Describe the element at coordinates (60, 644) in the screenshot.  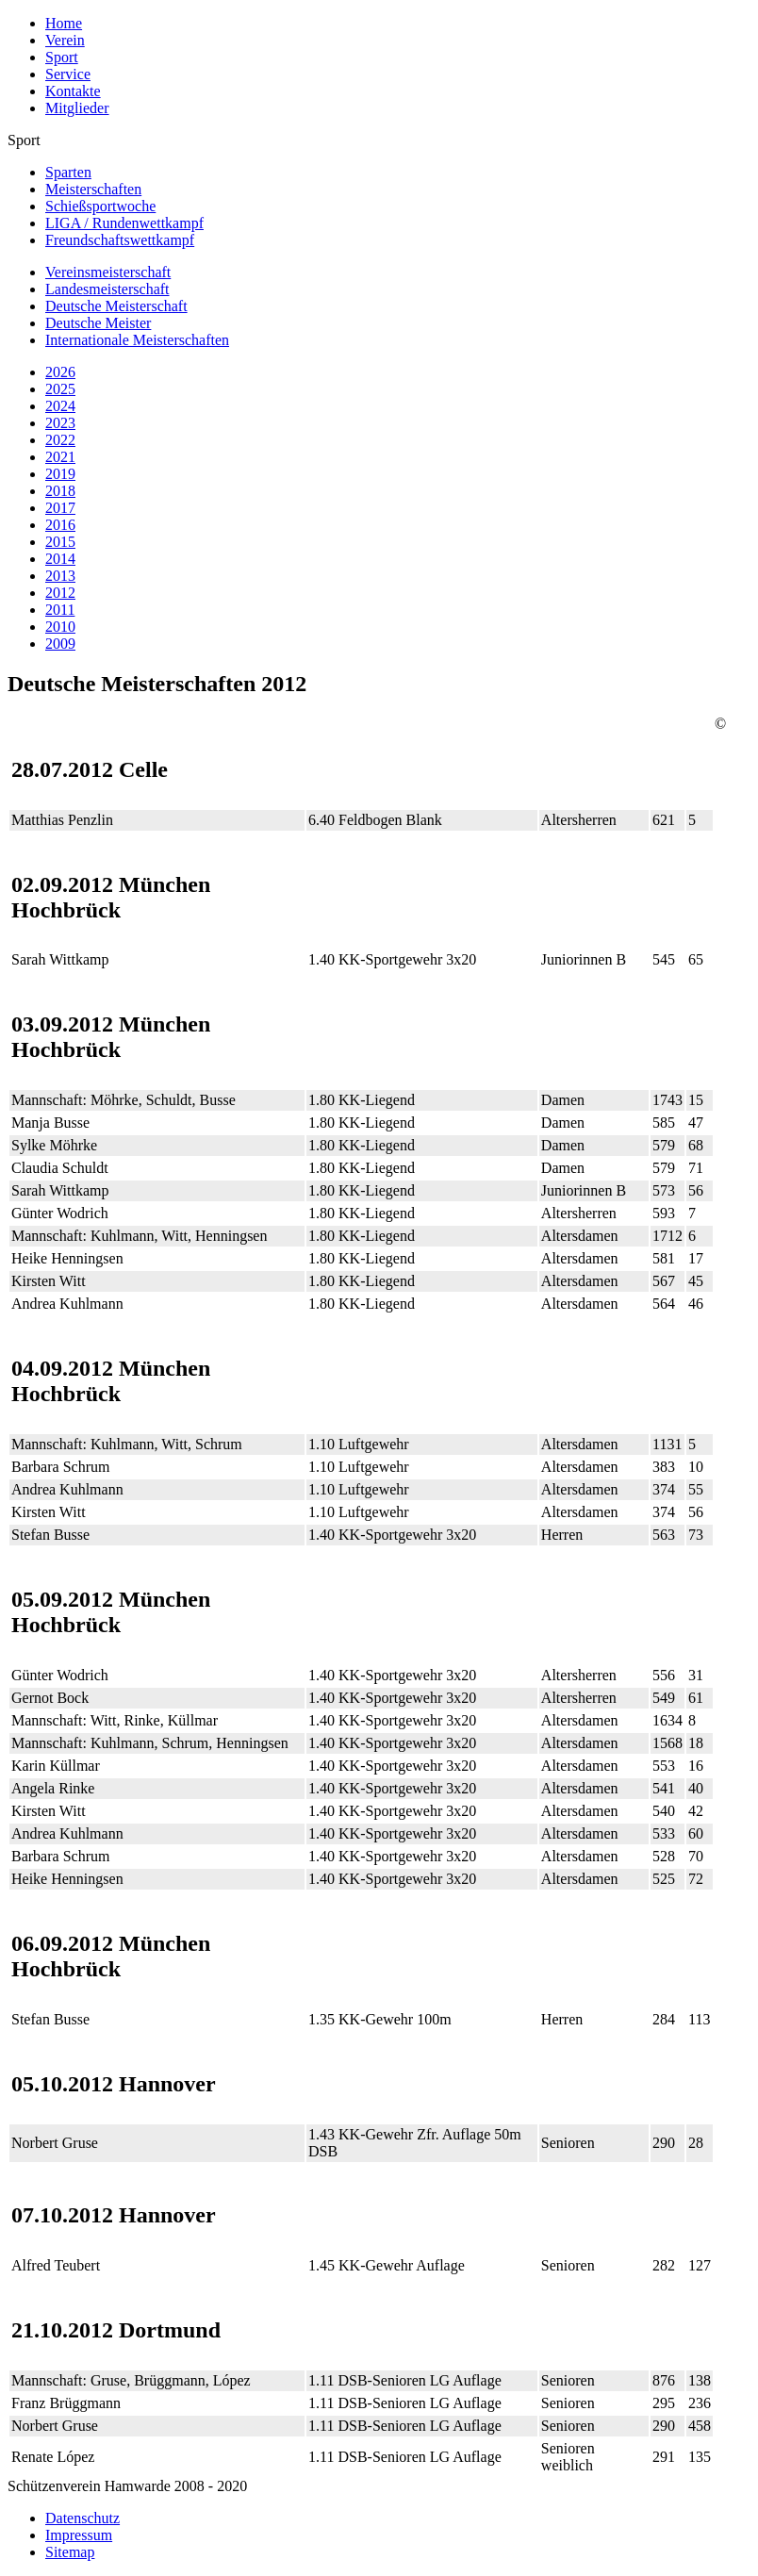
I see `2009` at that location.